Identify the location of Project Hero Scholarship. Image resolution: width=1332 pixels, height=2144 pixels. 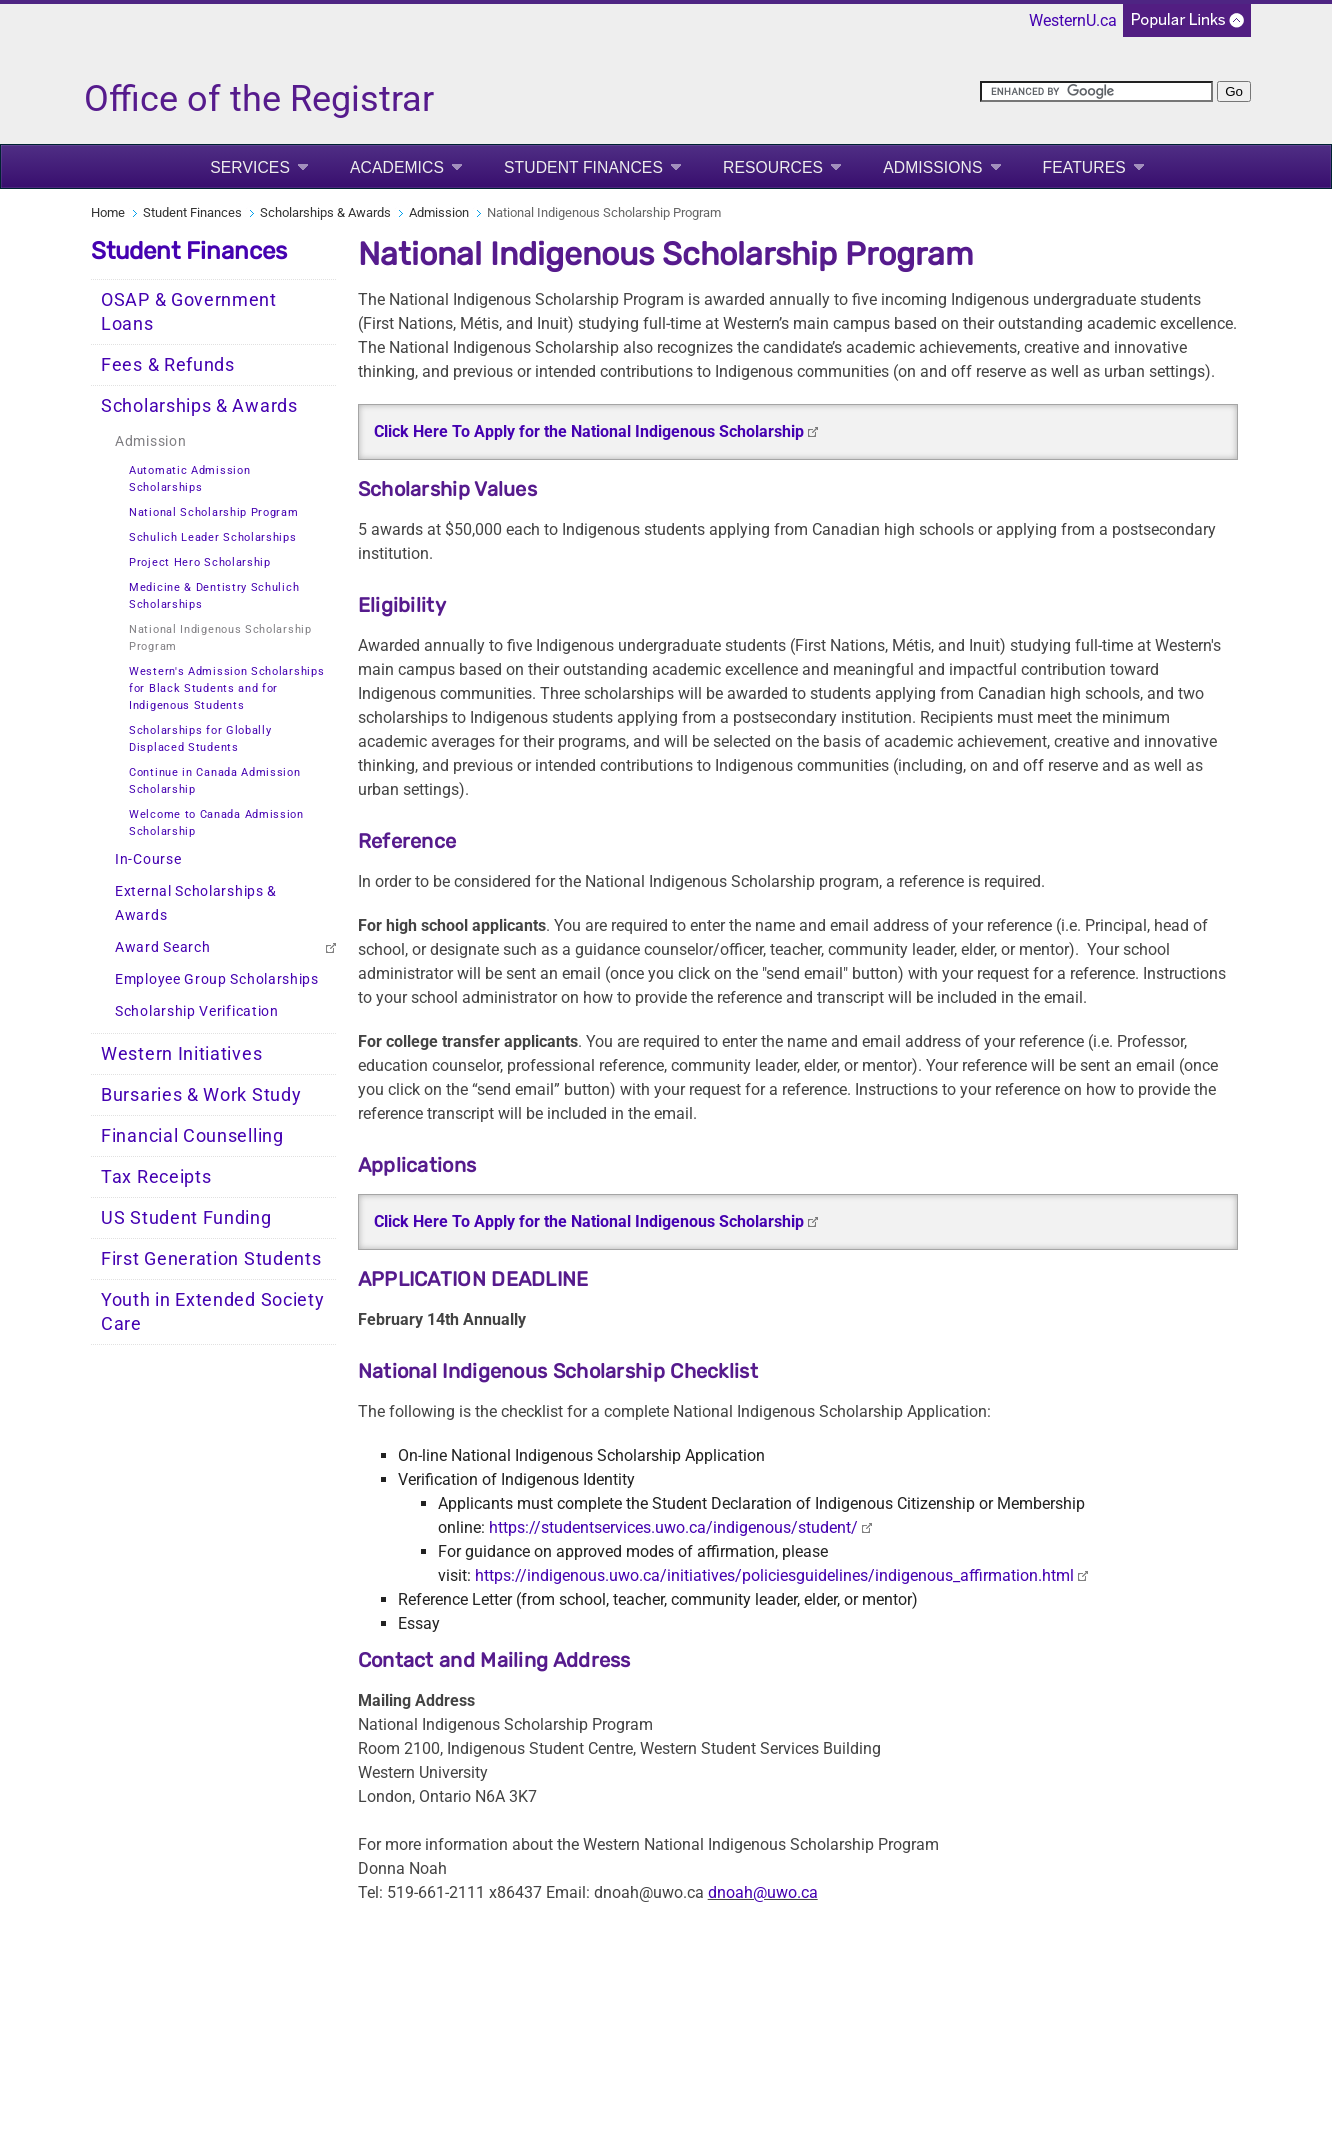
(200, 562).